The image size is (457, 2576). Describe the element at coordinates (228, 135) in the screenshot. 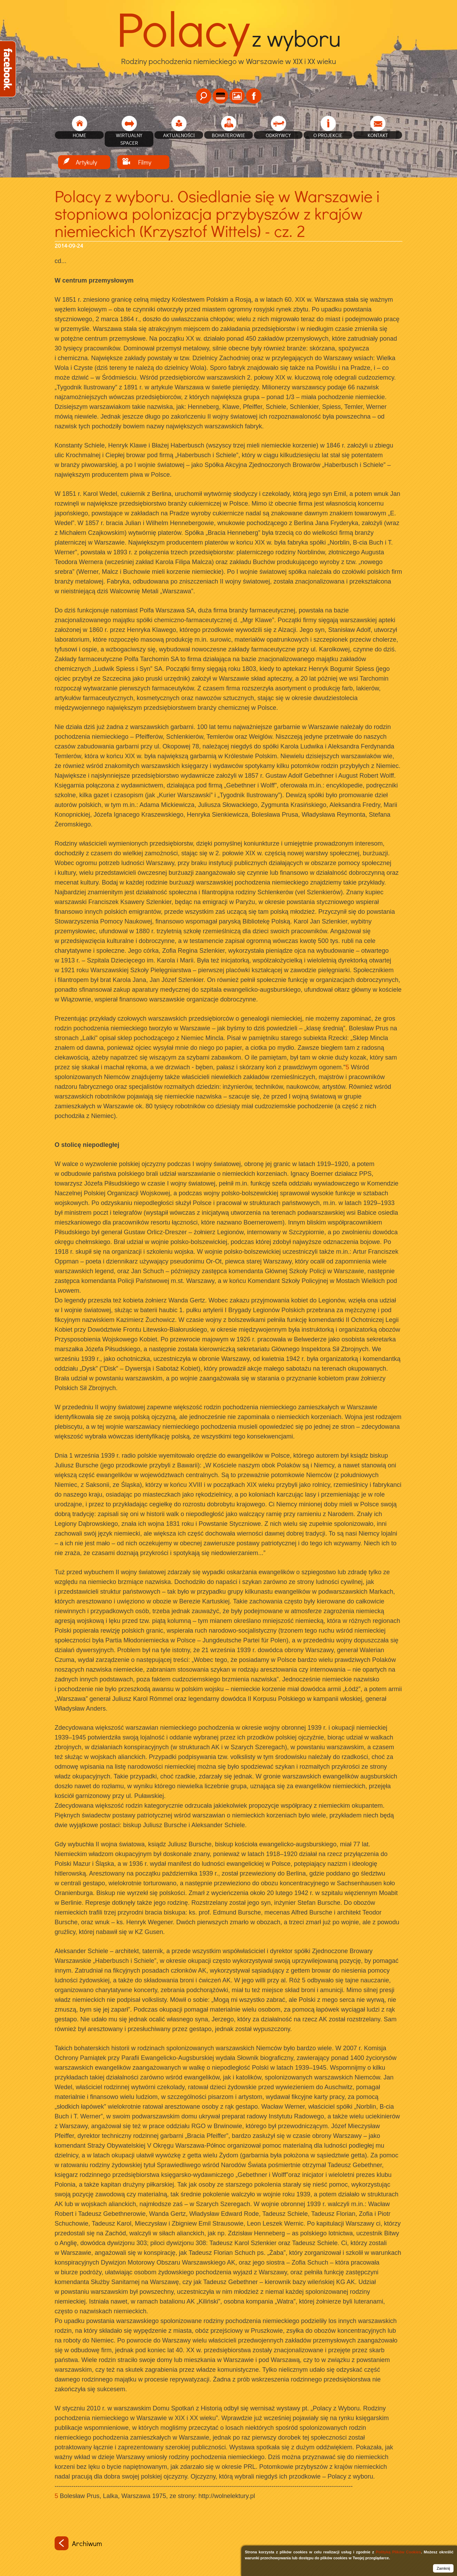

I see `Bohaterowie` at that location.